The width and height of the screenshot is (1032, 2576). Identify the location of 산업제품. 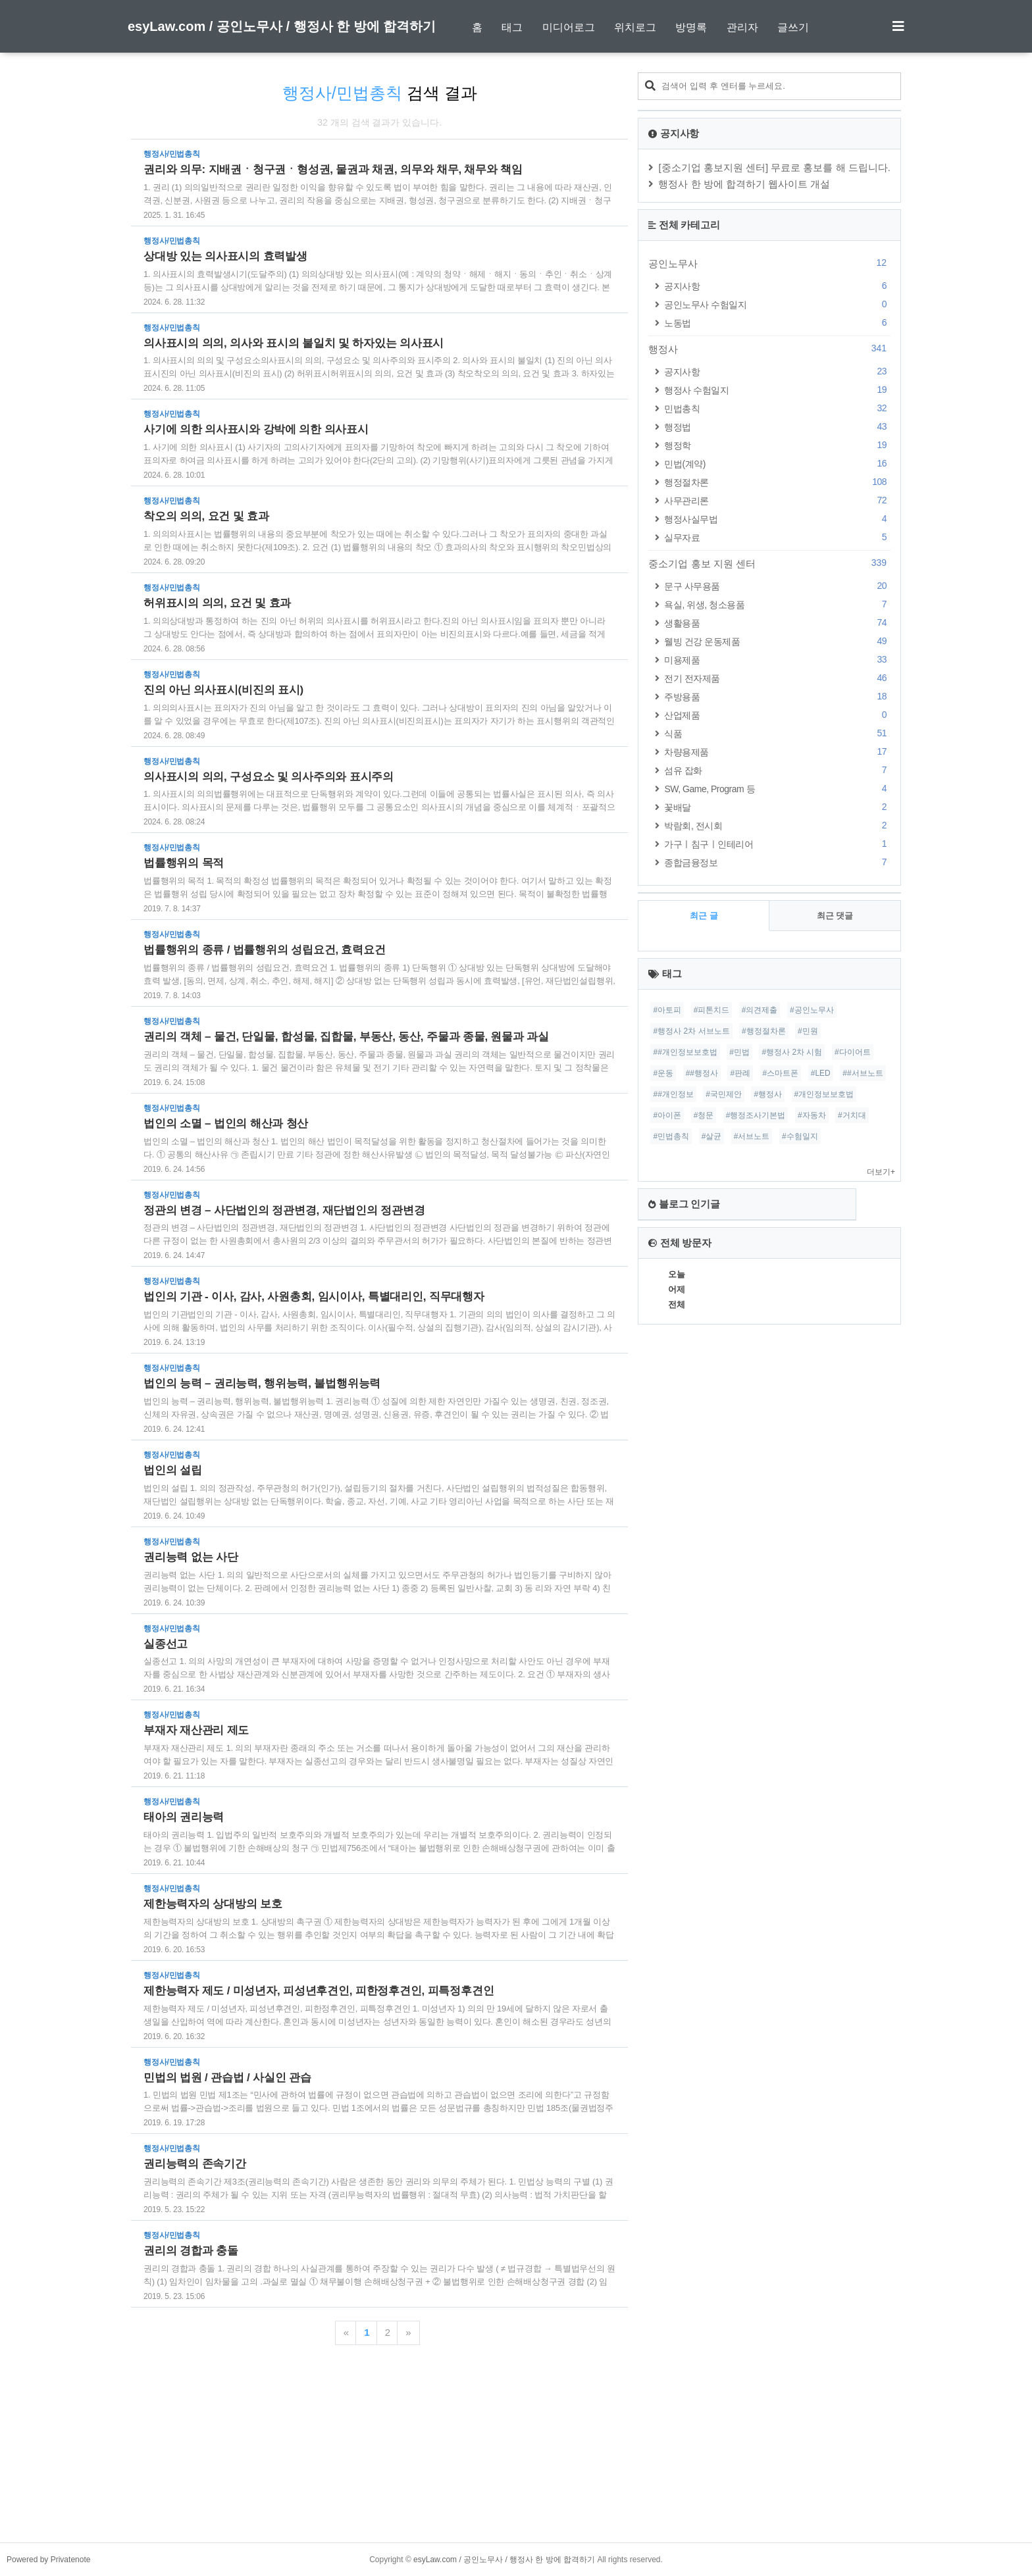
(777, 714).